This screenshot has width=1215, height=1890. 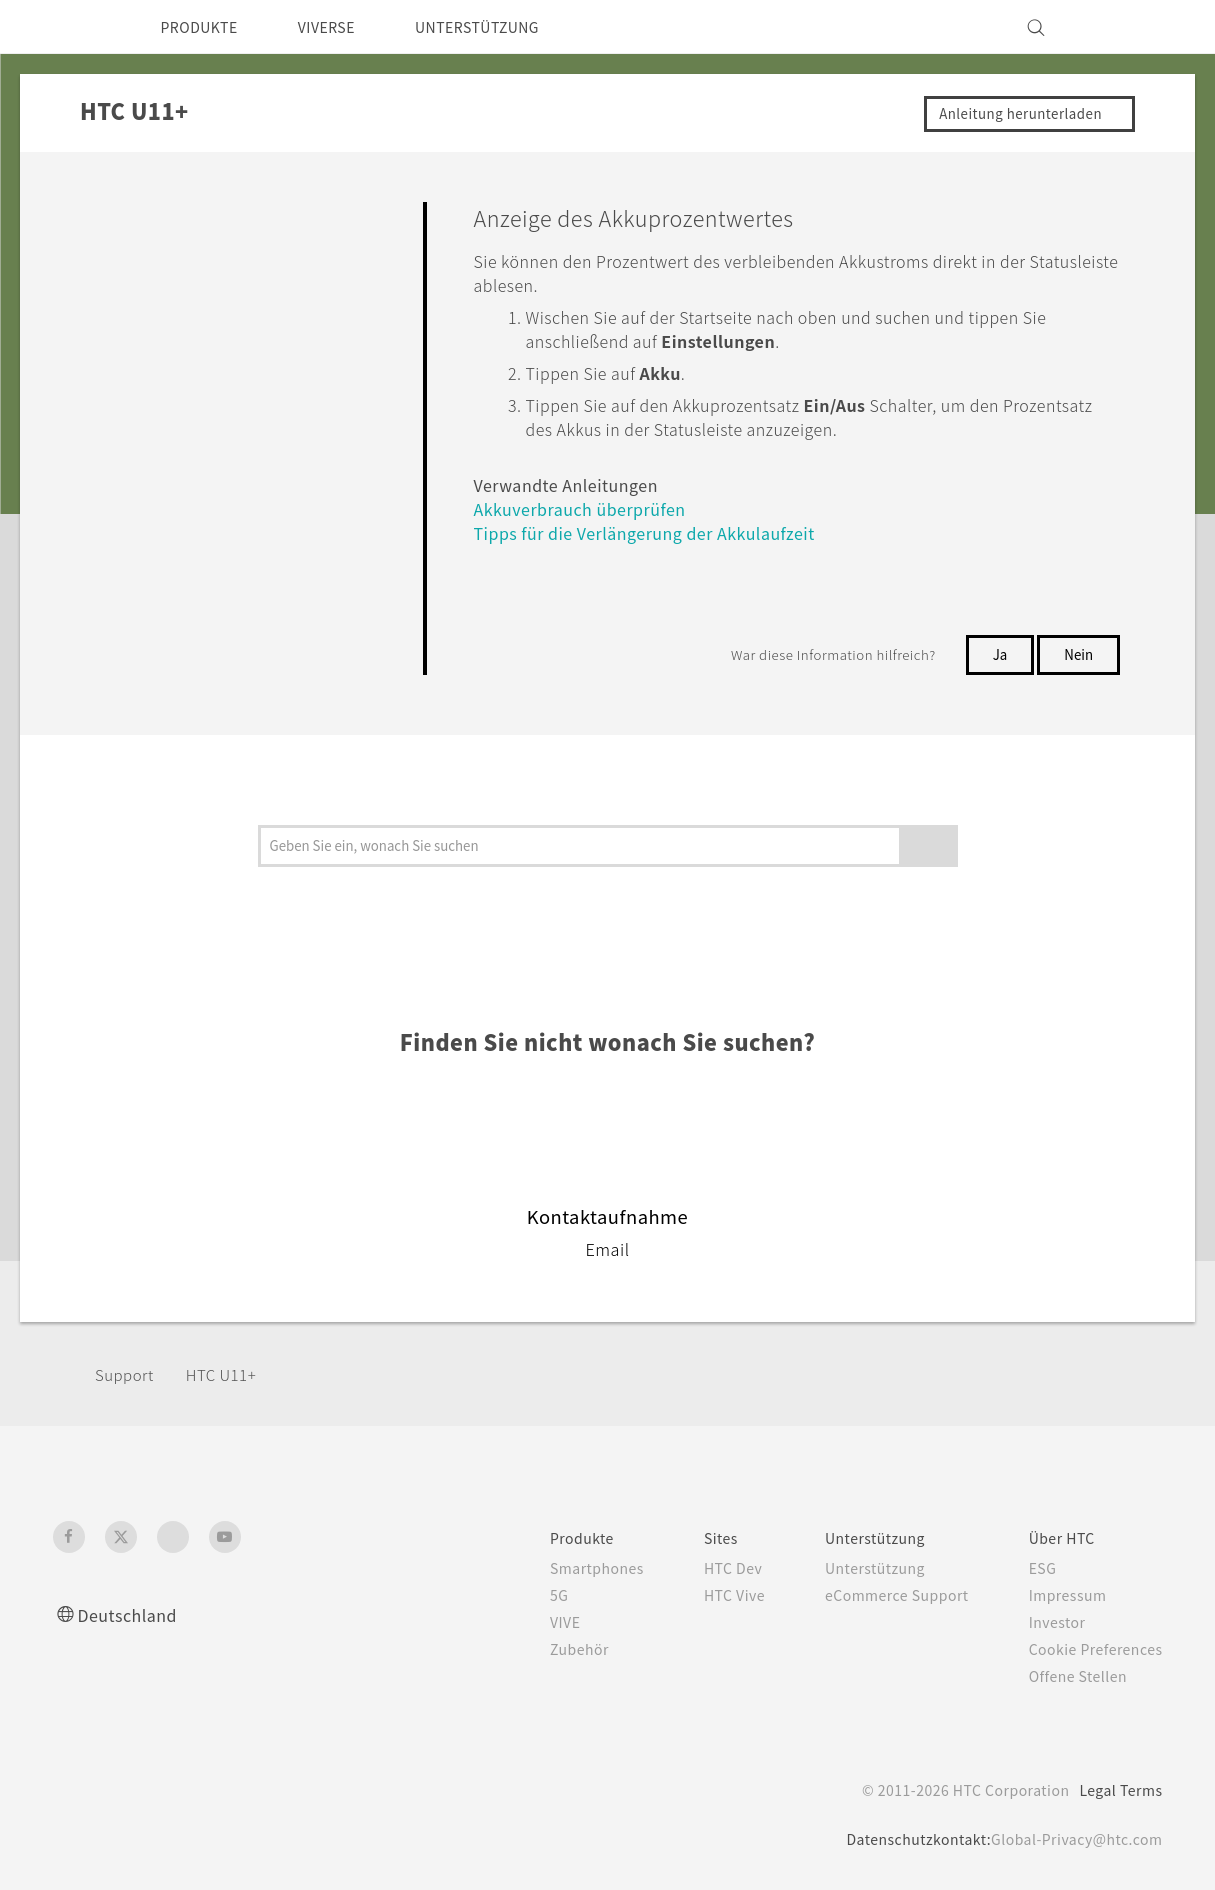 I want to click on Deutschland, so click(x=133, y=1614).